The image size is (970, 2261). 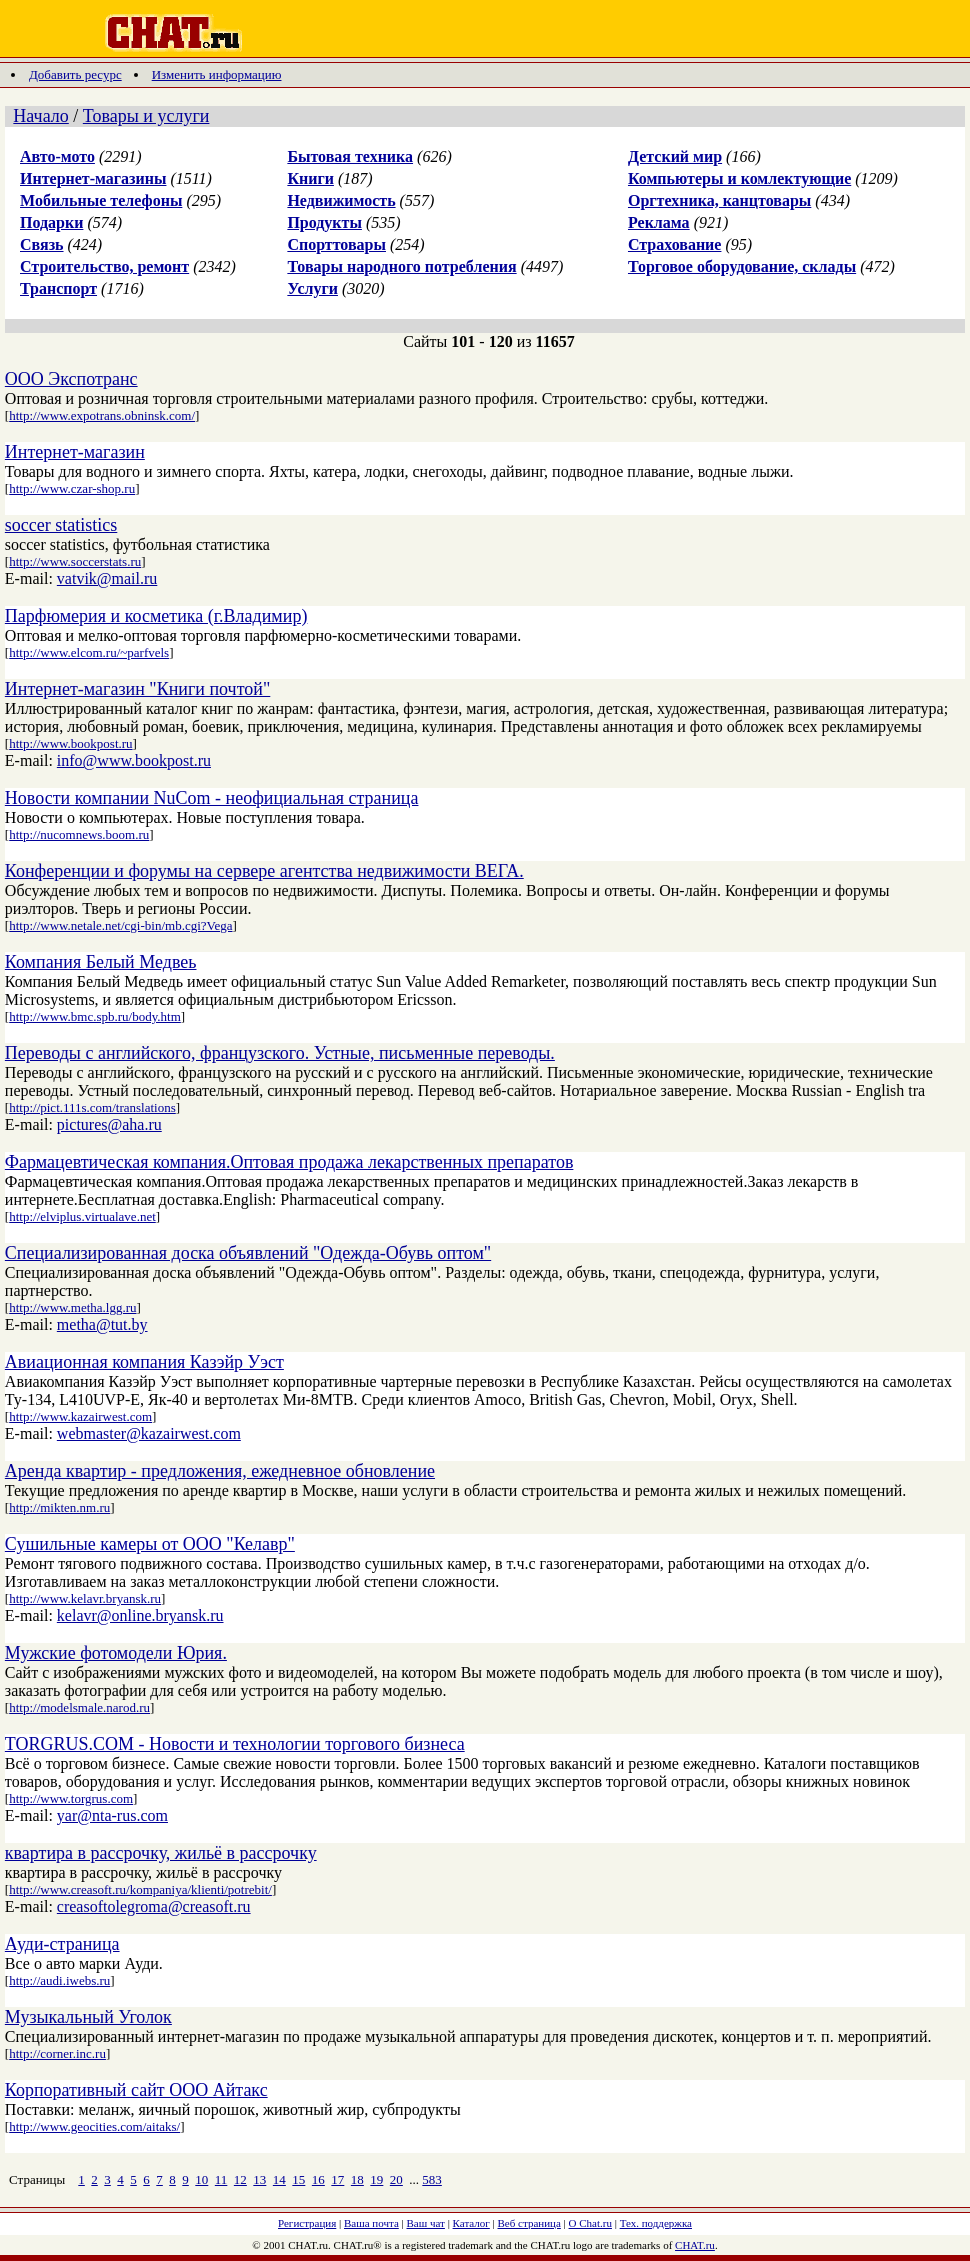 I want to click on info@www.bookpost.ru, so click(x=134, y=760).